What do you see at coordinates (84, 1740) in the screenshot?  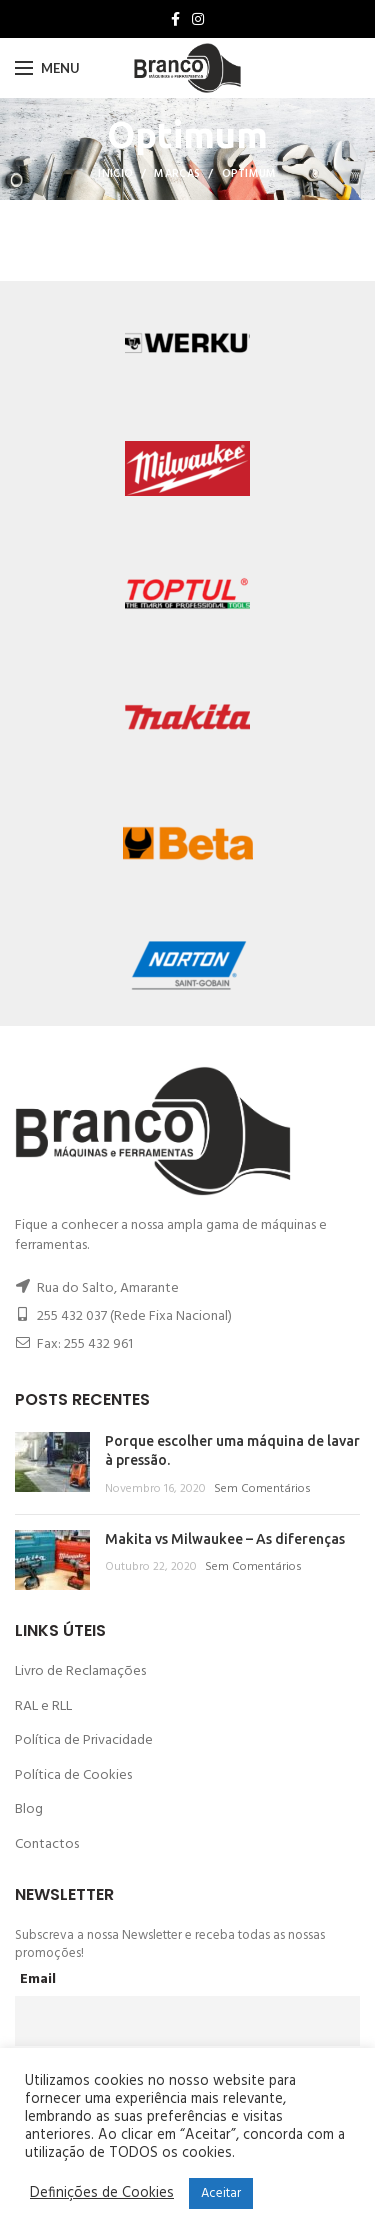 I see `Política de Privacidade` at bounding box center [84, 1740].